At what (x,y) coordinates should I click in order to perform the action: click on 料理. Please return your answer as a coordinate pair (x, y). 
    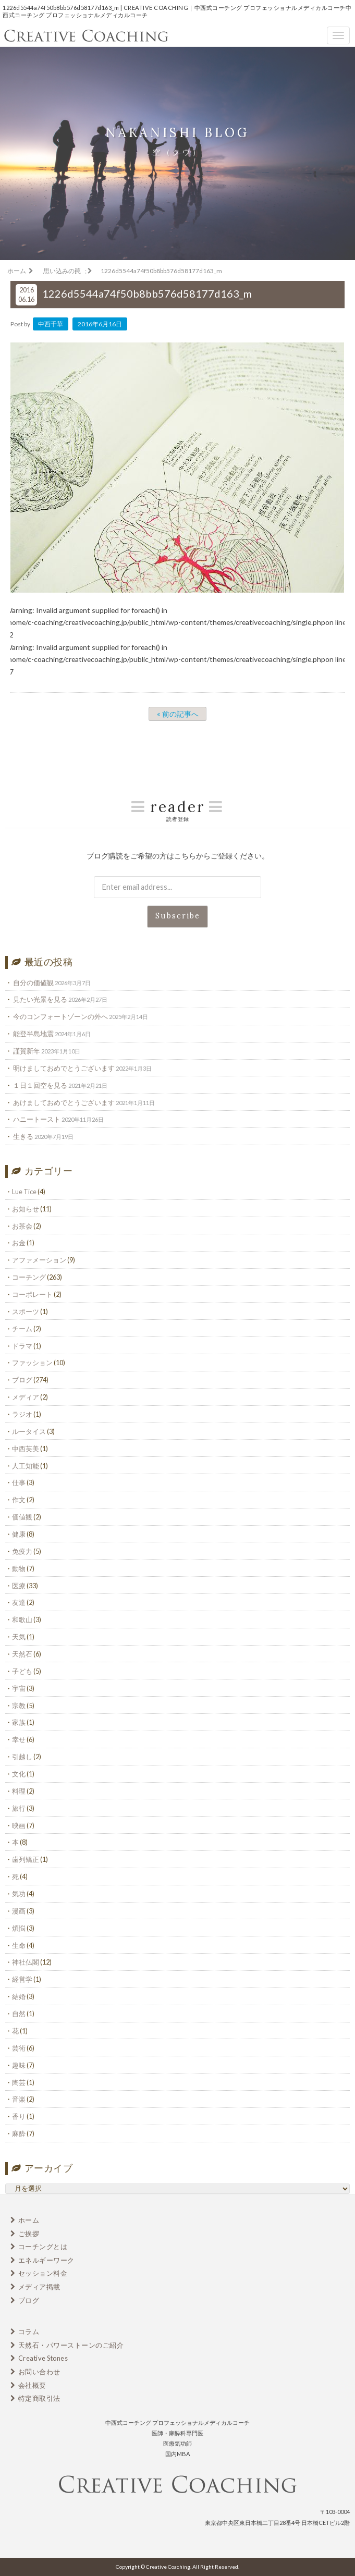
    Looking at the image, I should click on (19, 1791).